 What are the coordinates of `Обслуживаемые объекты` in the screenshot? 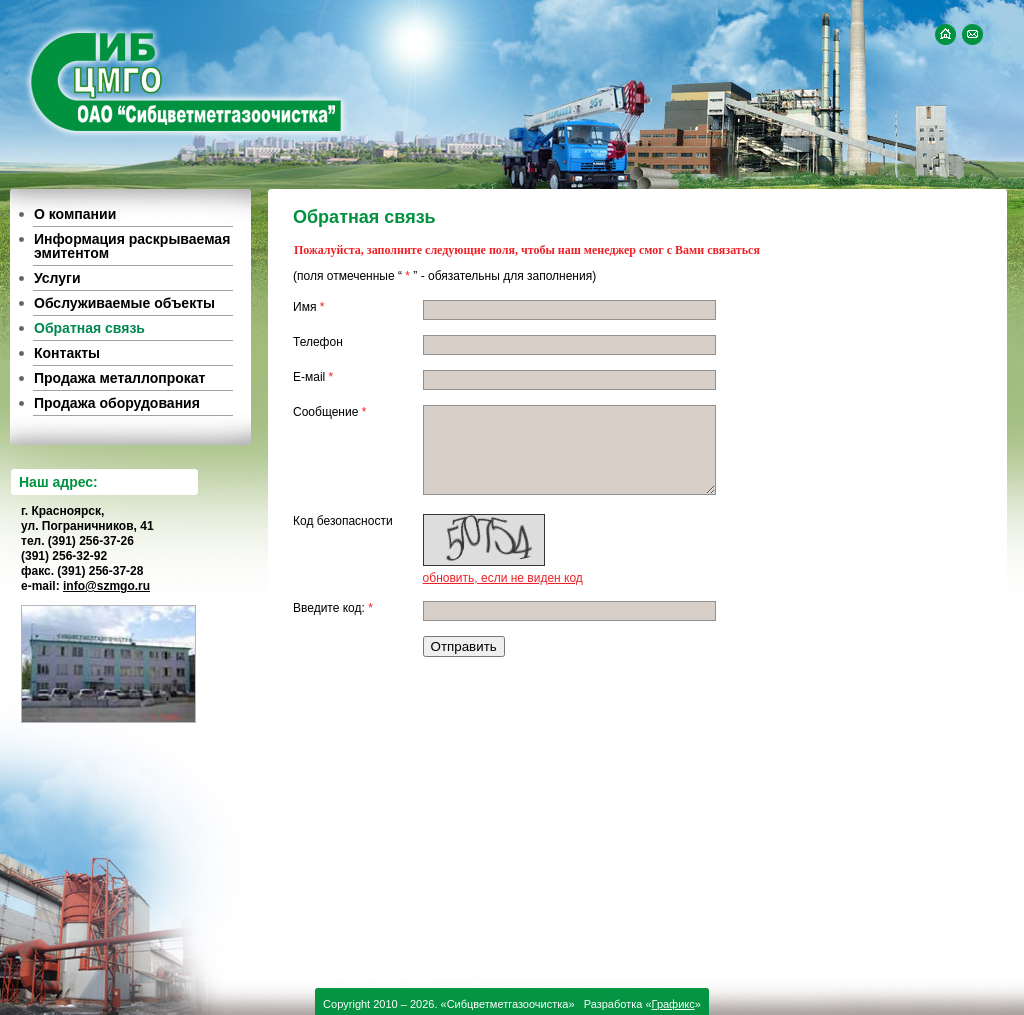 It's located at (124, 303).